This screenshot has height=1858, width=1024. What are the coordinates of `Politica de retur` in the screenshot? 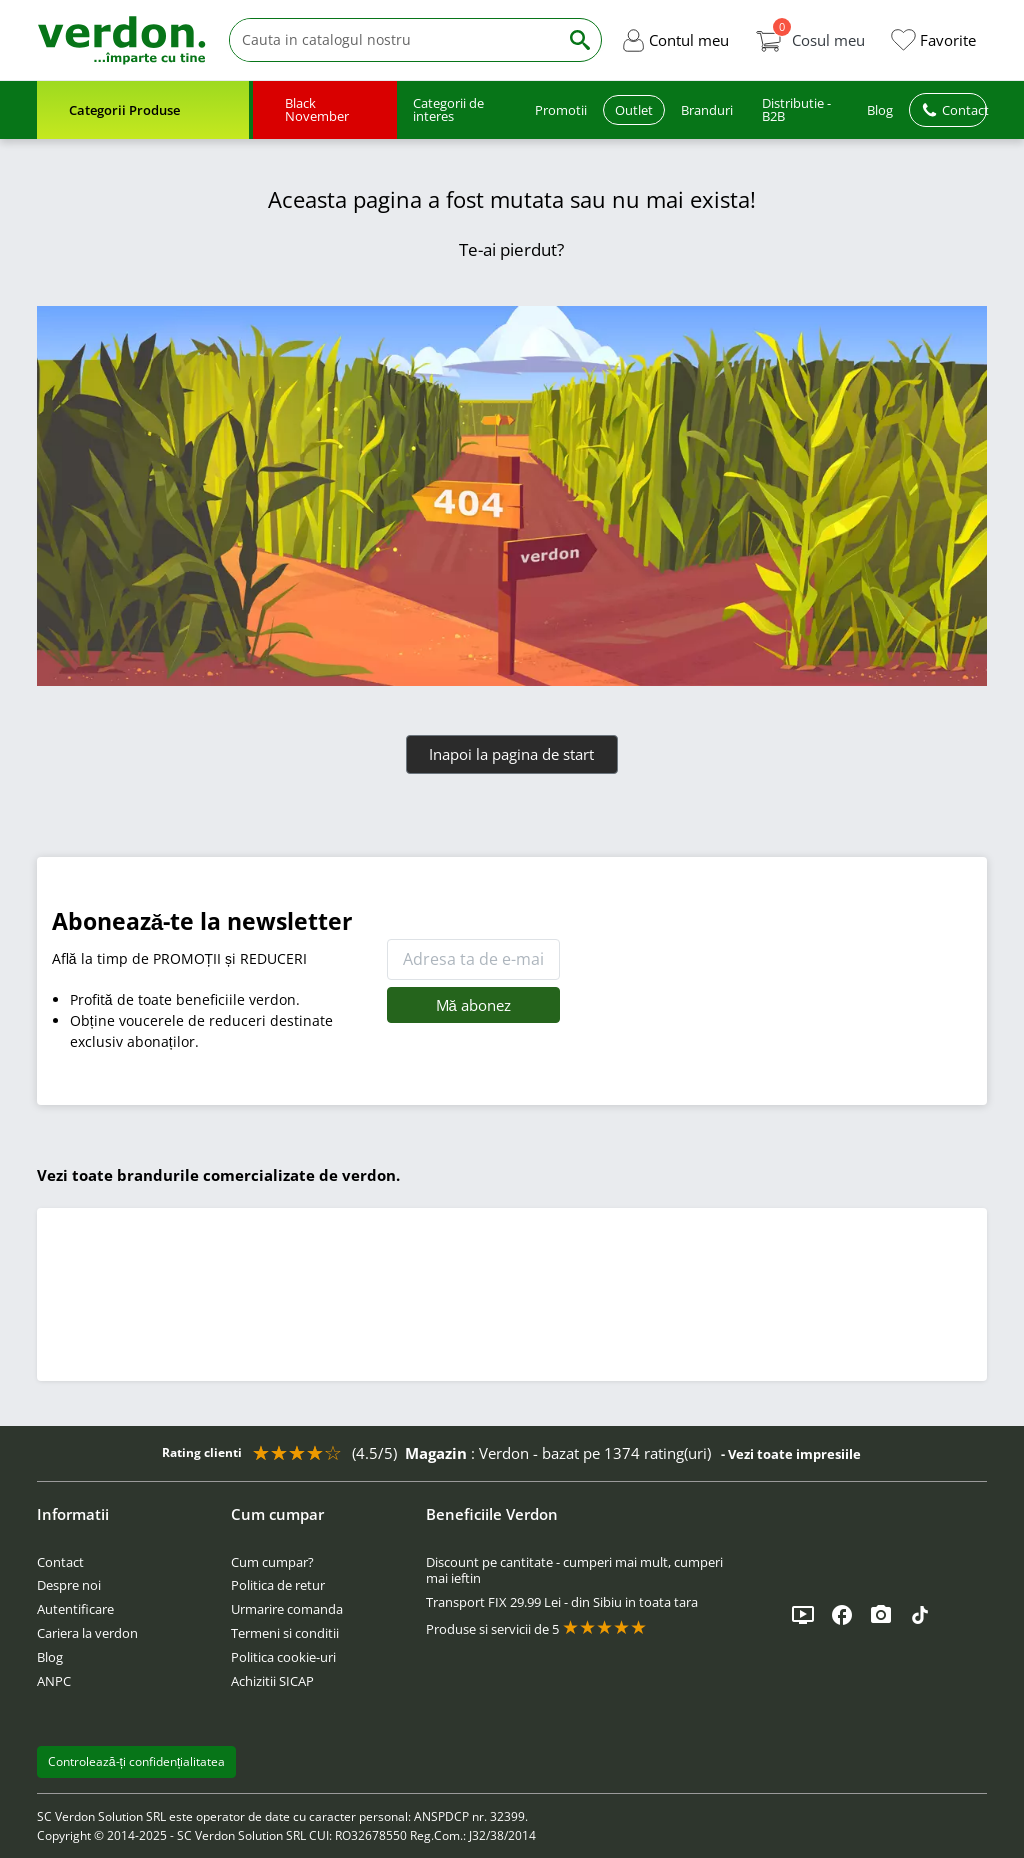 It's located at (278, 1585).